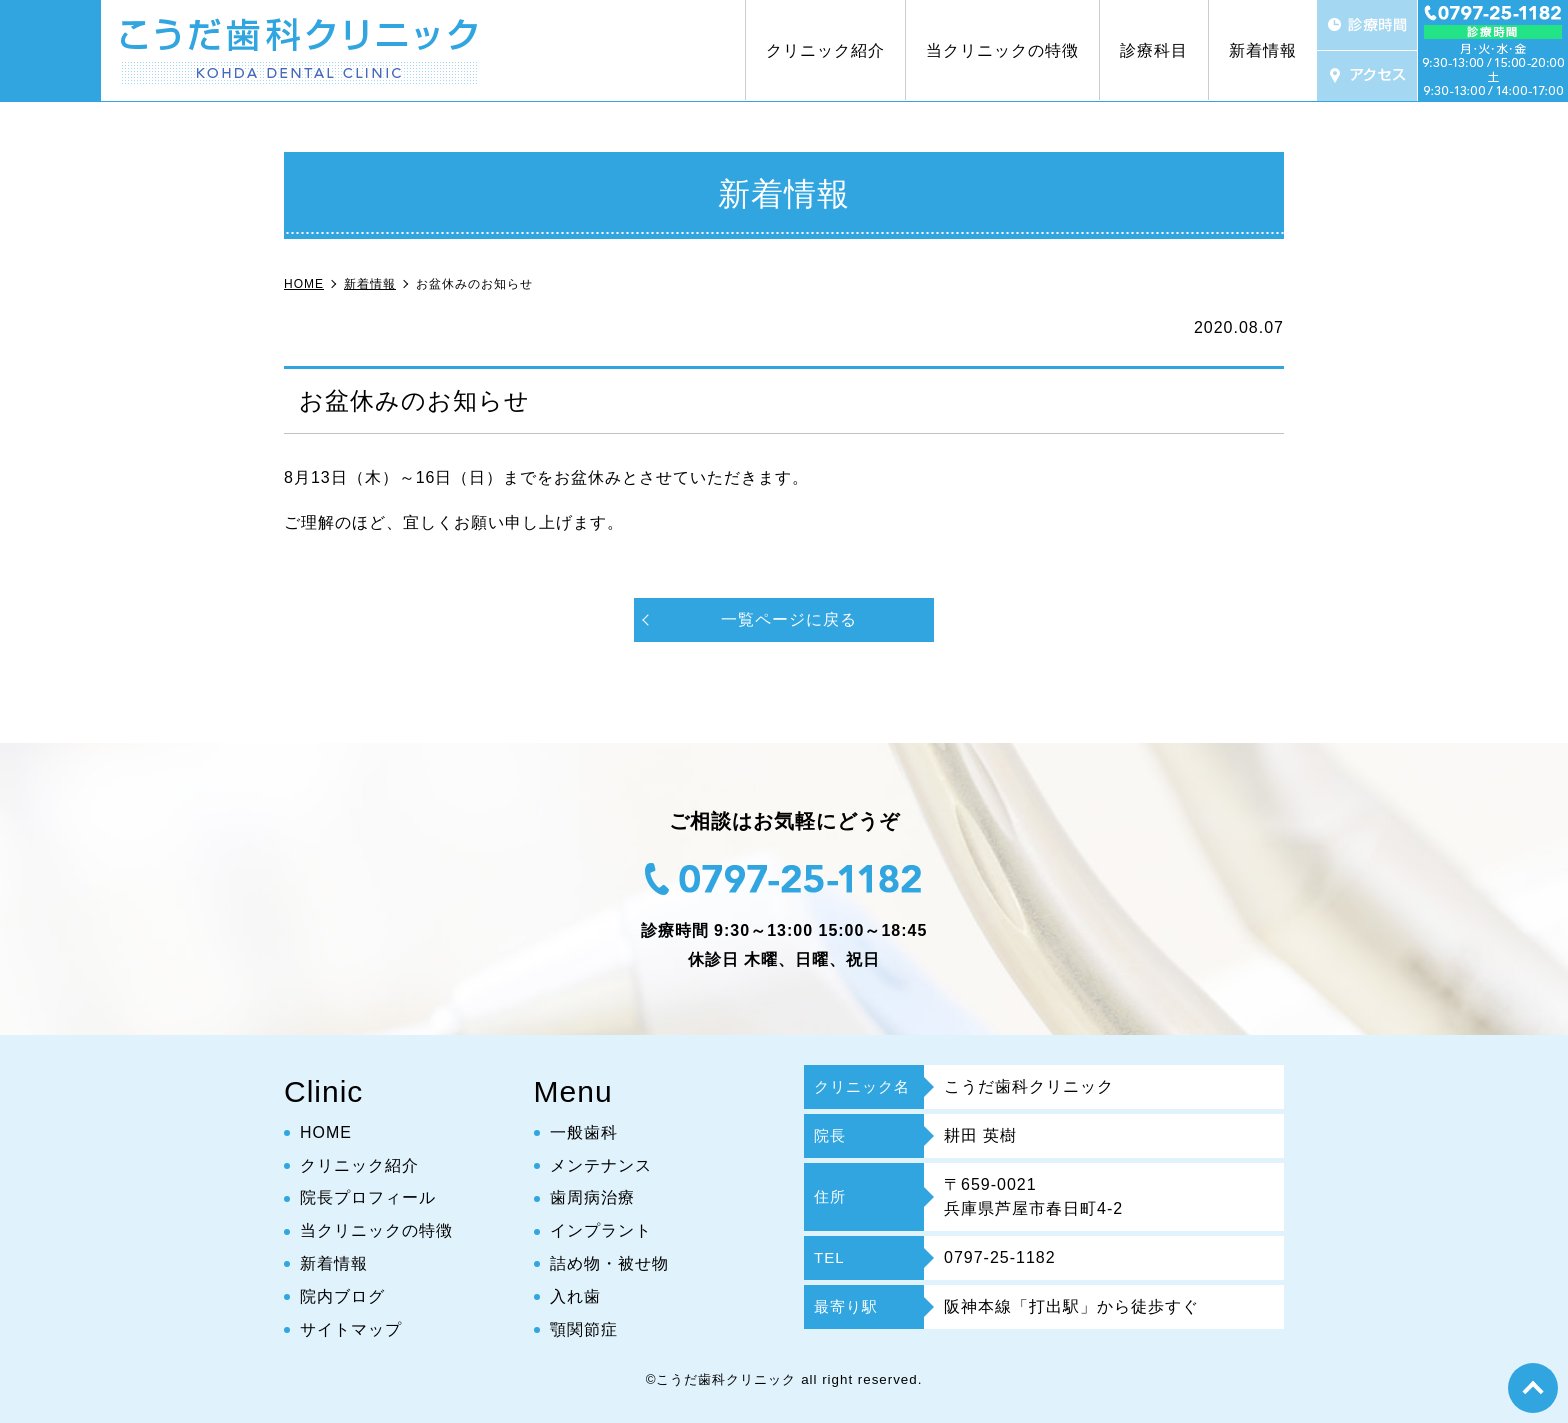 This screenshot has width=1568, height=1423. I want to click on 診療科目, so click(1154, 50).